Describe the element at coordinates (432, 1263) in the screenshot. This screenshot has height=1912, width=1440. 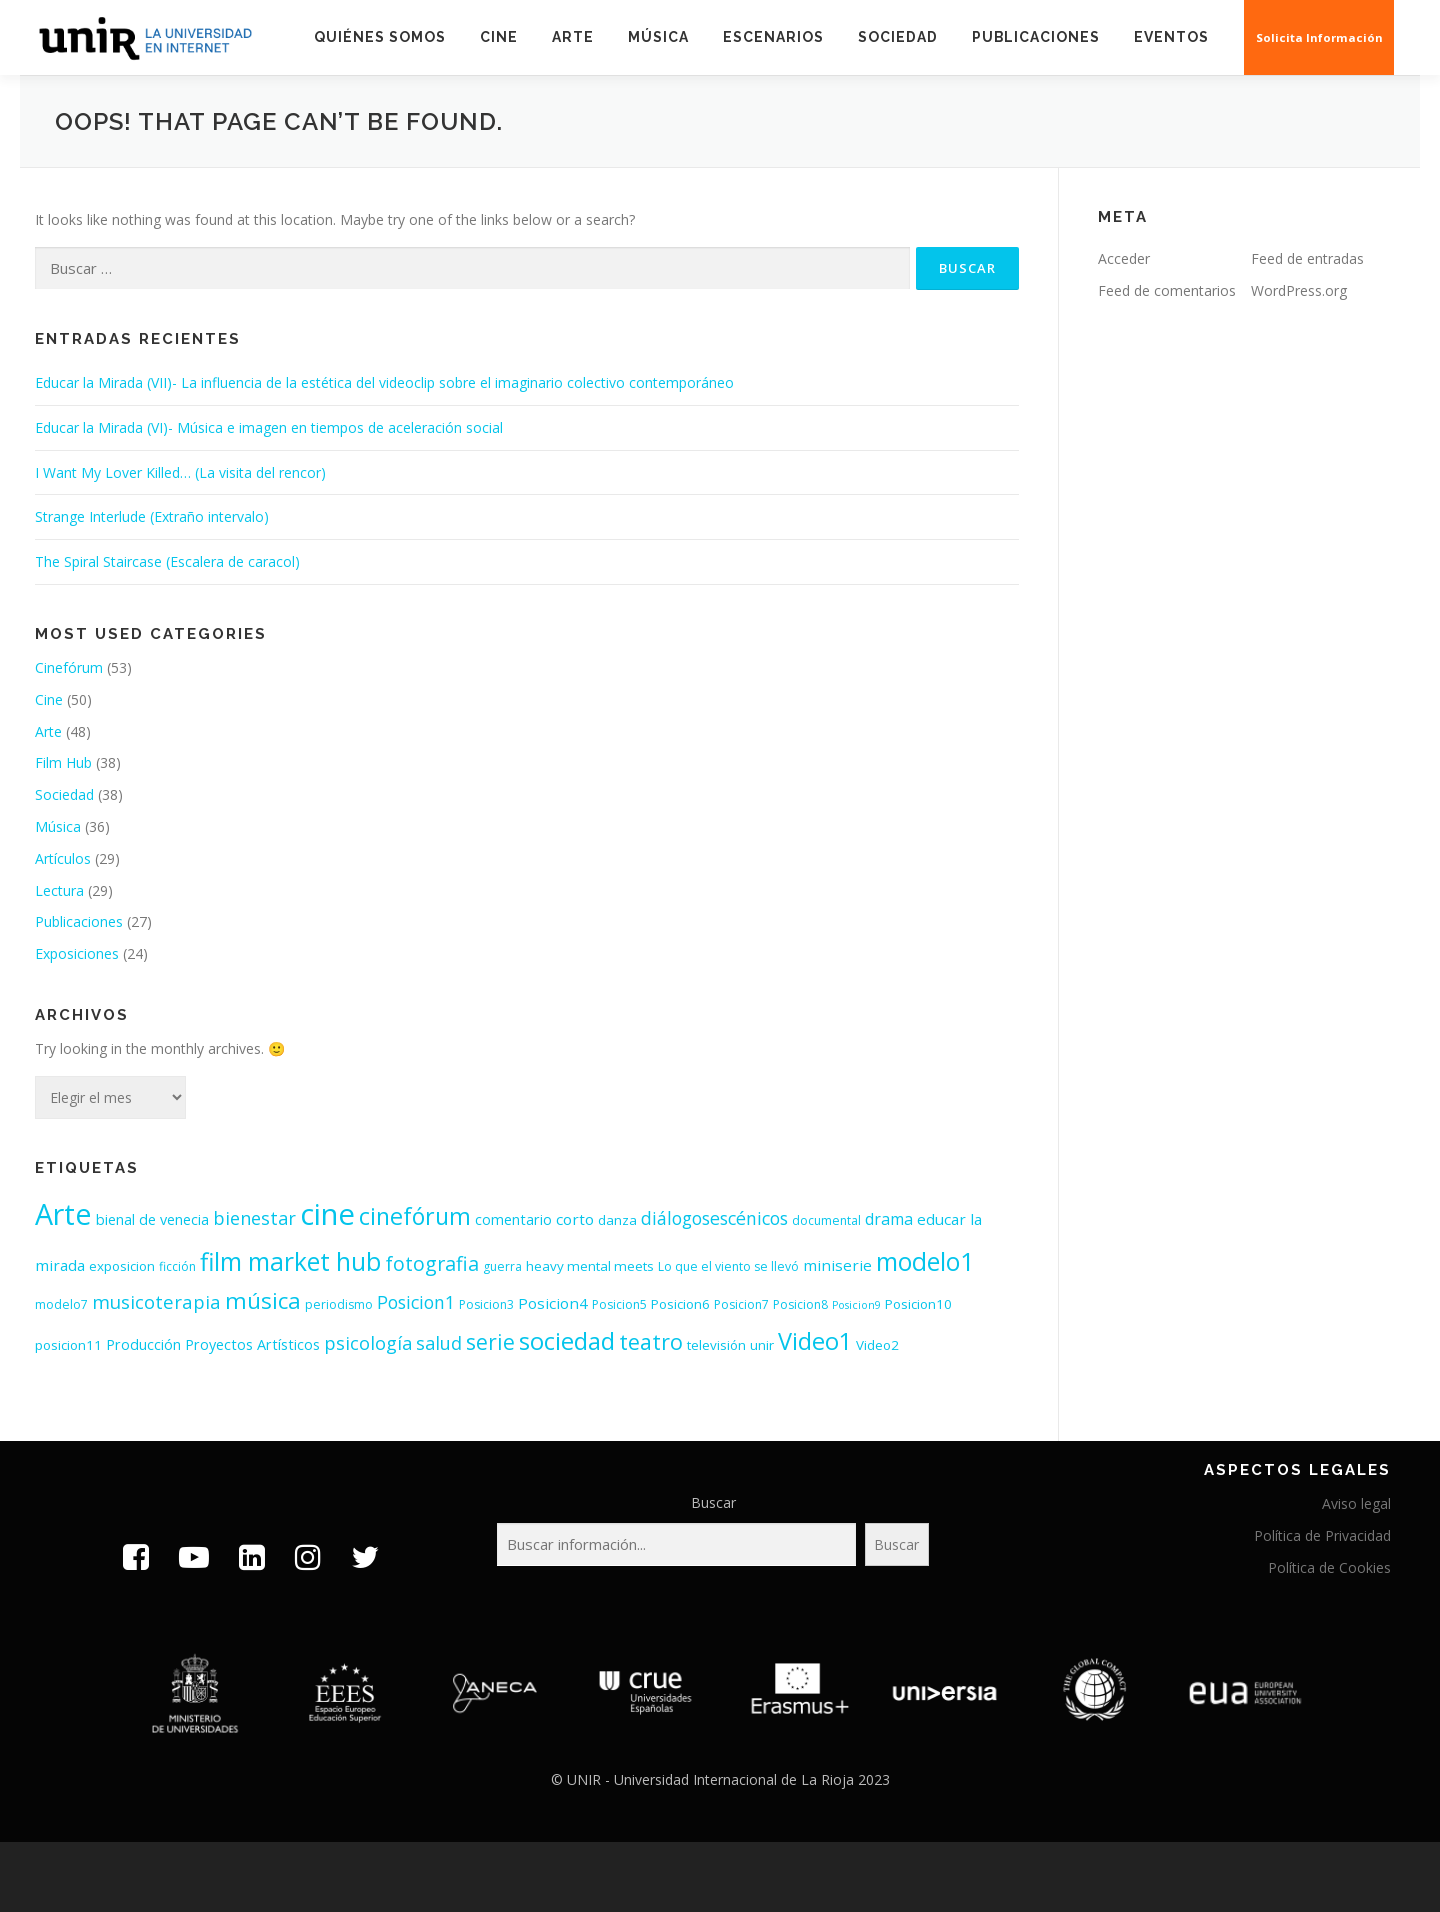
I see `fotografia [fotografia (15 elementos)]` at that location.